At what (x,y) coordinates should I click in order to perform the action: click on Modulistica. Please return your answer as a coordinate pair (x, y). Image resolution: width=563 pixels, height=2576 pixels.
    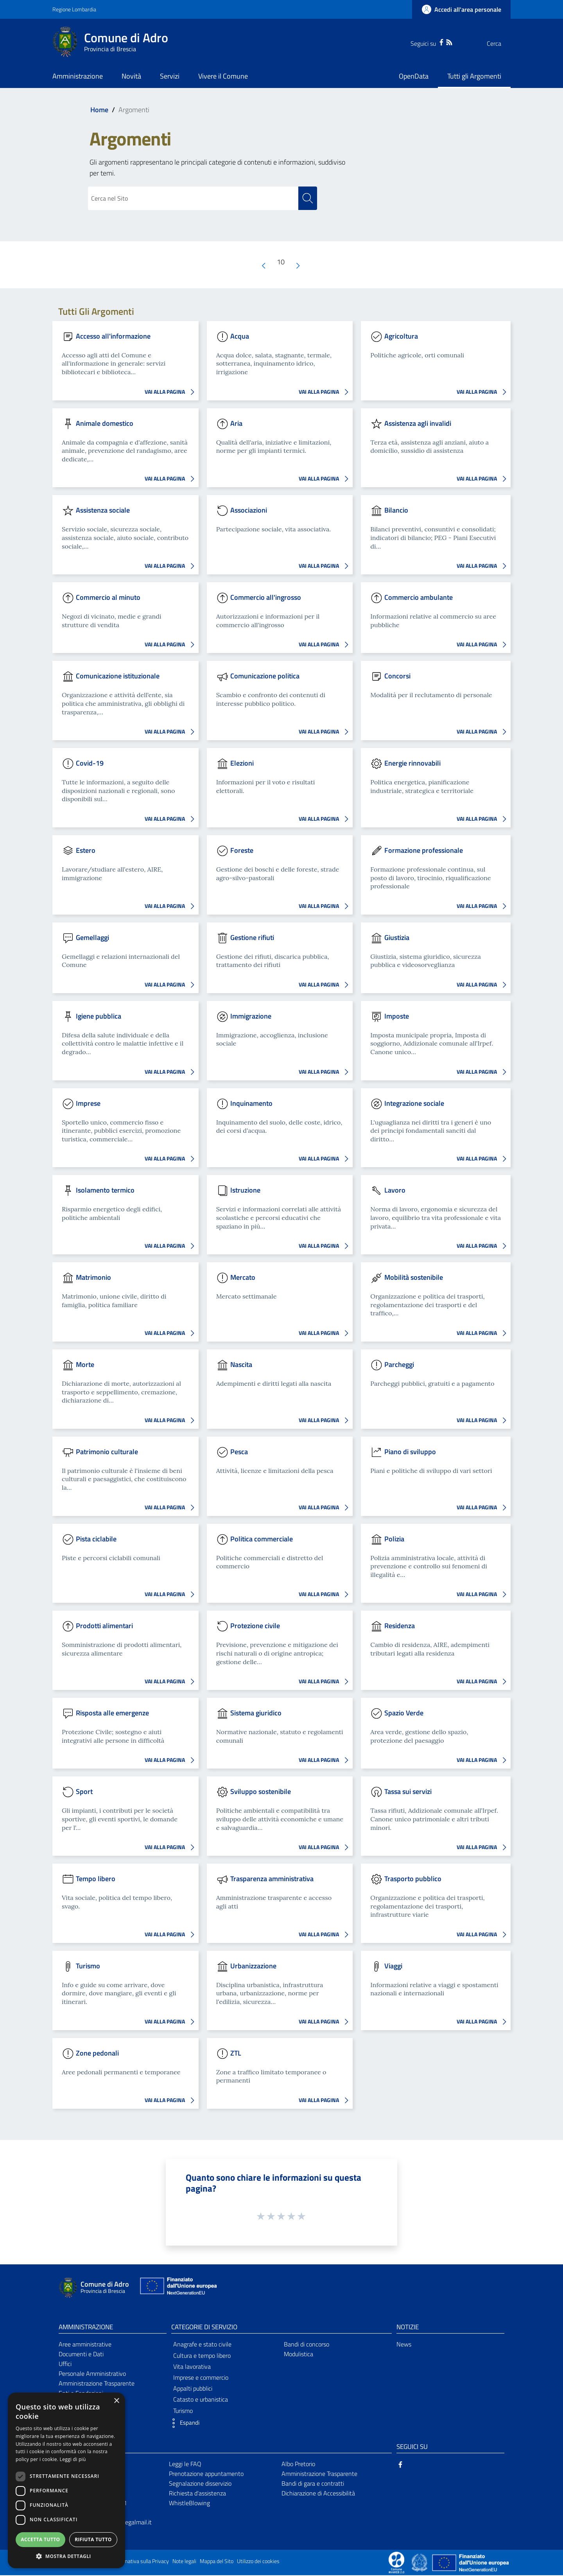
    Looking at the image, I should click on (298, 2354).